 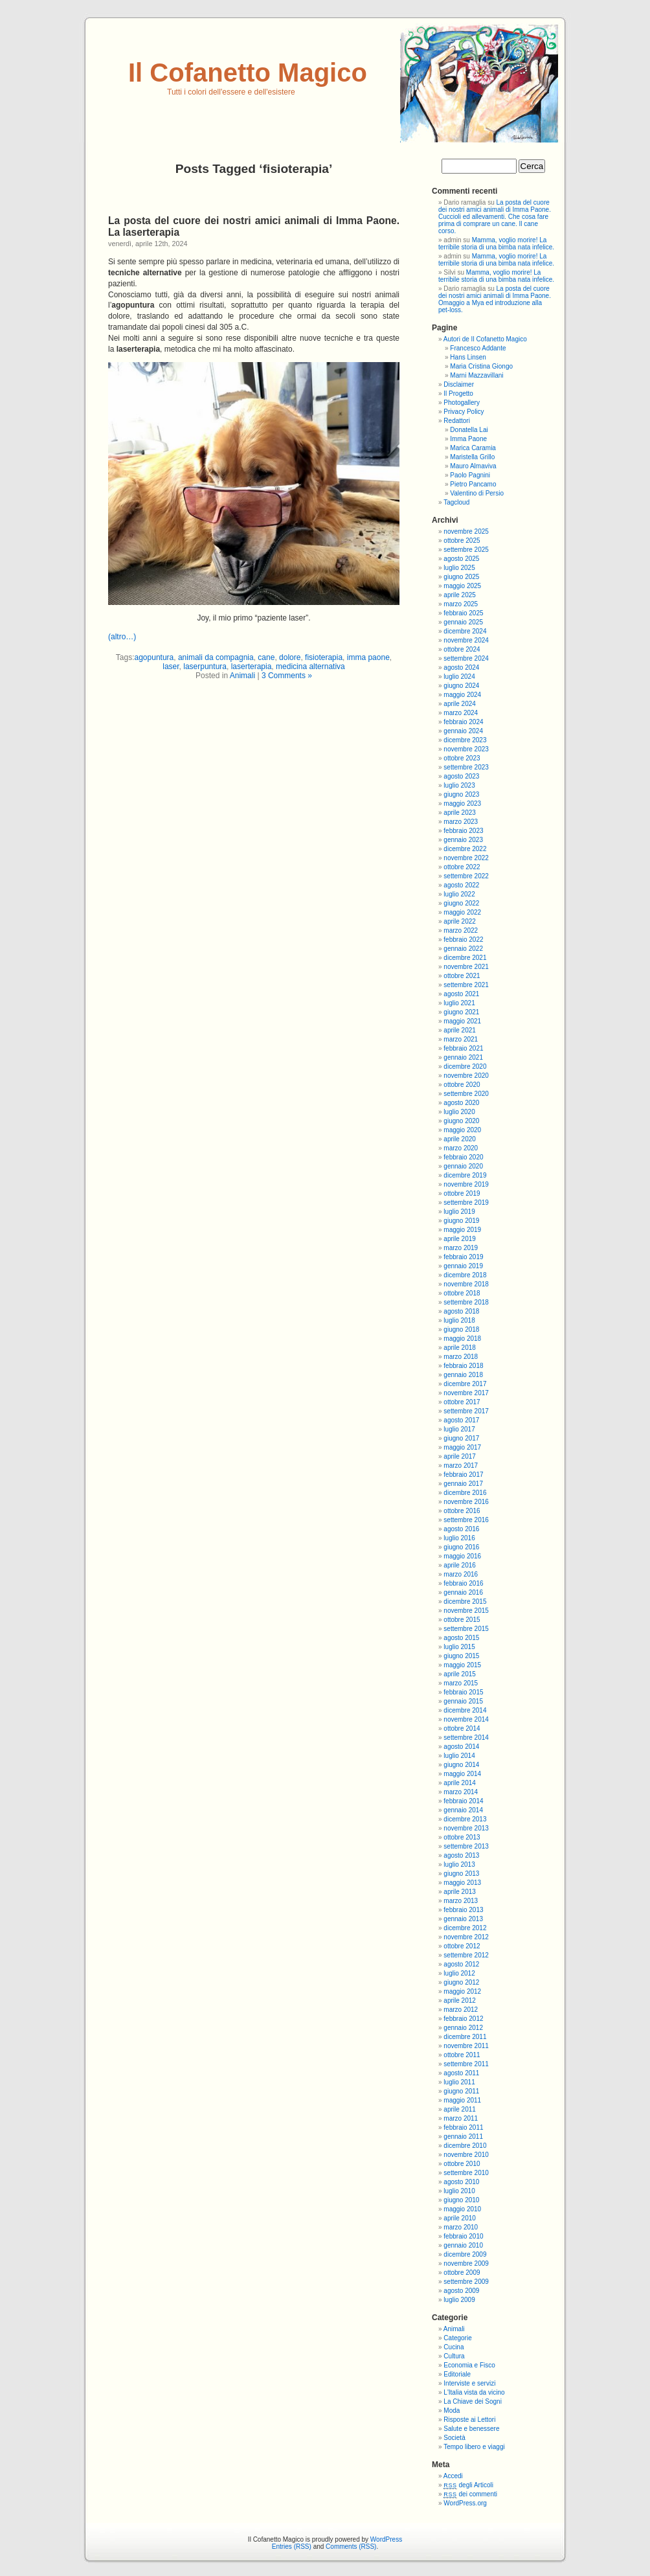 I want to click on giugno 2023, so click(x=461, y=794).